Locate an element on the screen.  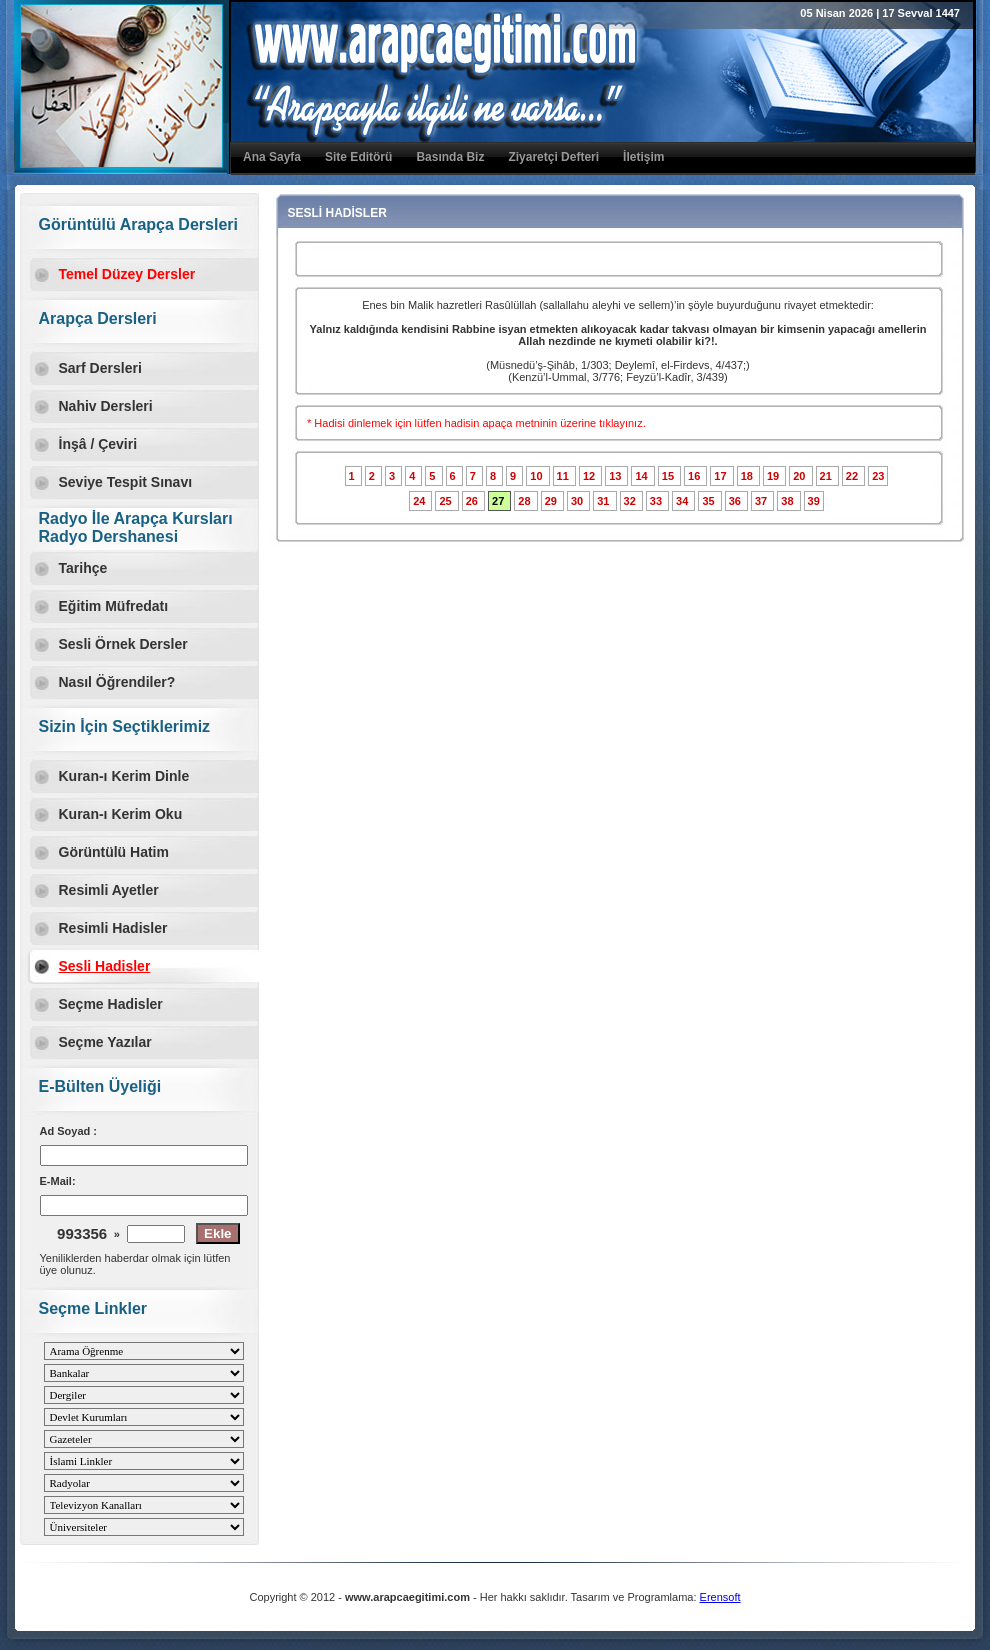
37 is located at coordinates (762, 501).